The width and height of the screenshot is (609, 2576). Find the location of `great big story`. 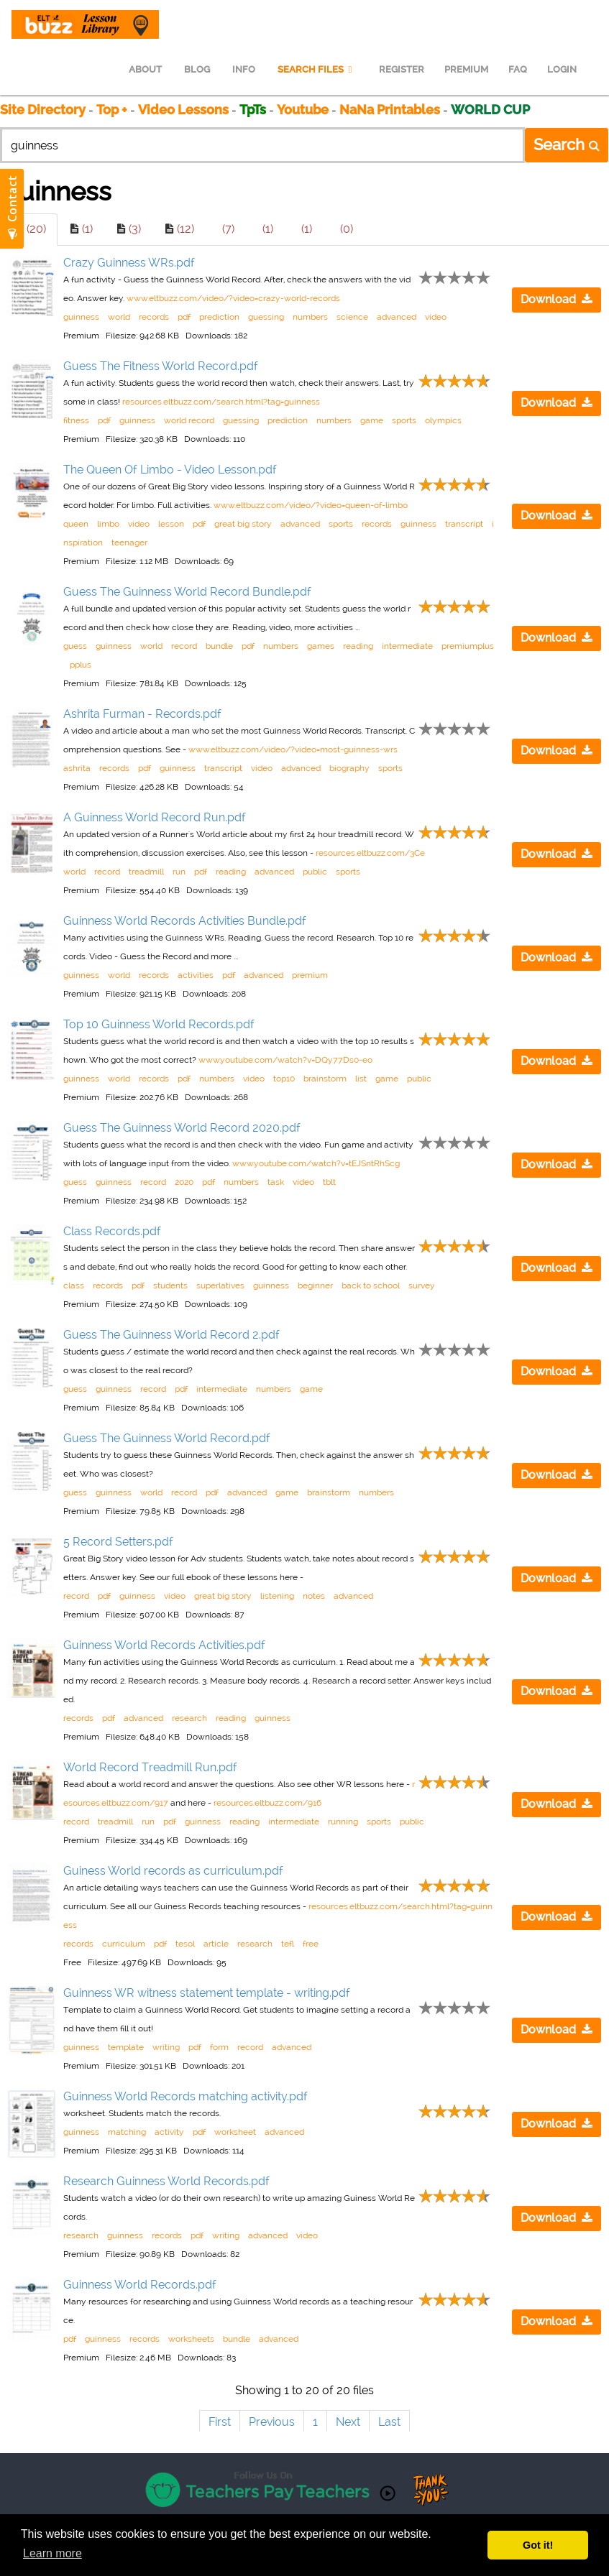

great big story is located at coordinates (243, 524).